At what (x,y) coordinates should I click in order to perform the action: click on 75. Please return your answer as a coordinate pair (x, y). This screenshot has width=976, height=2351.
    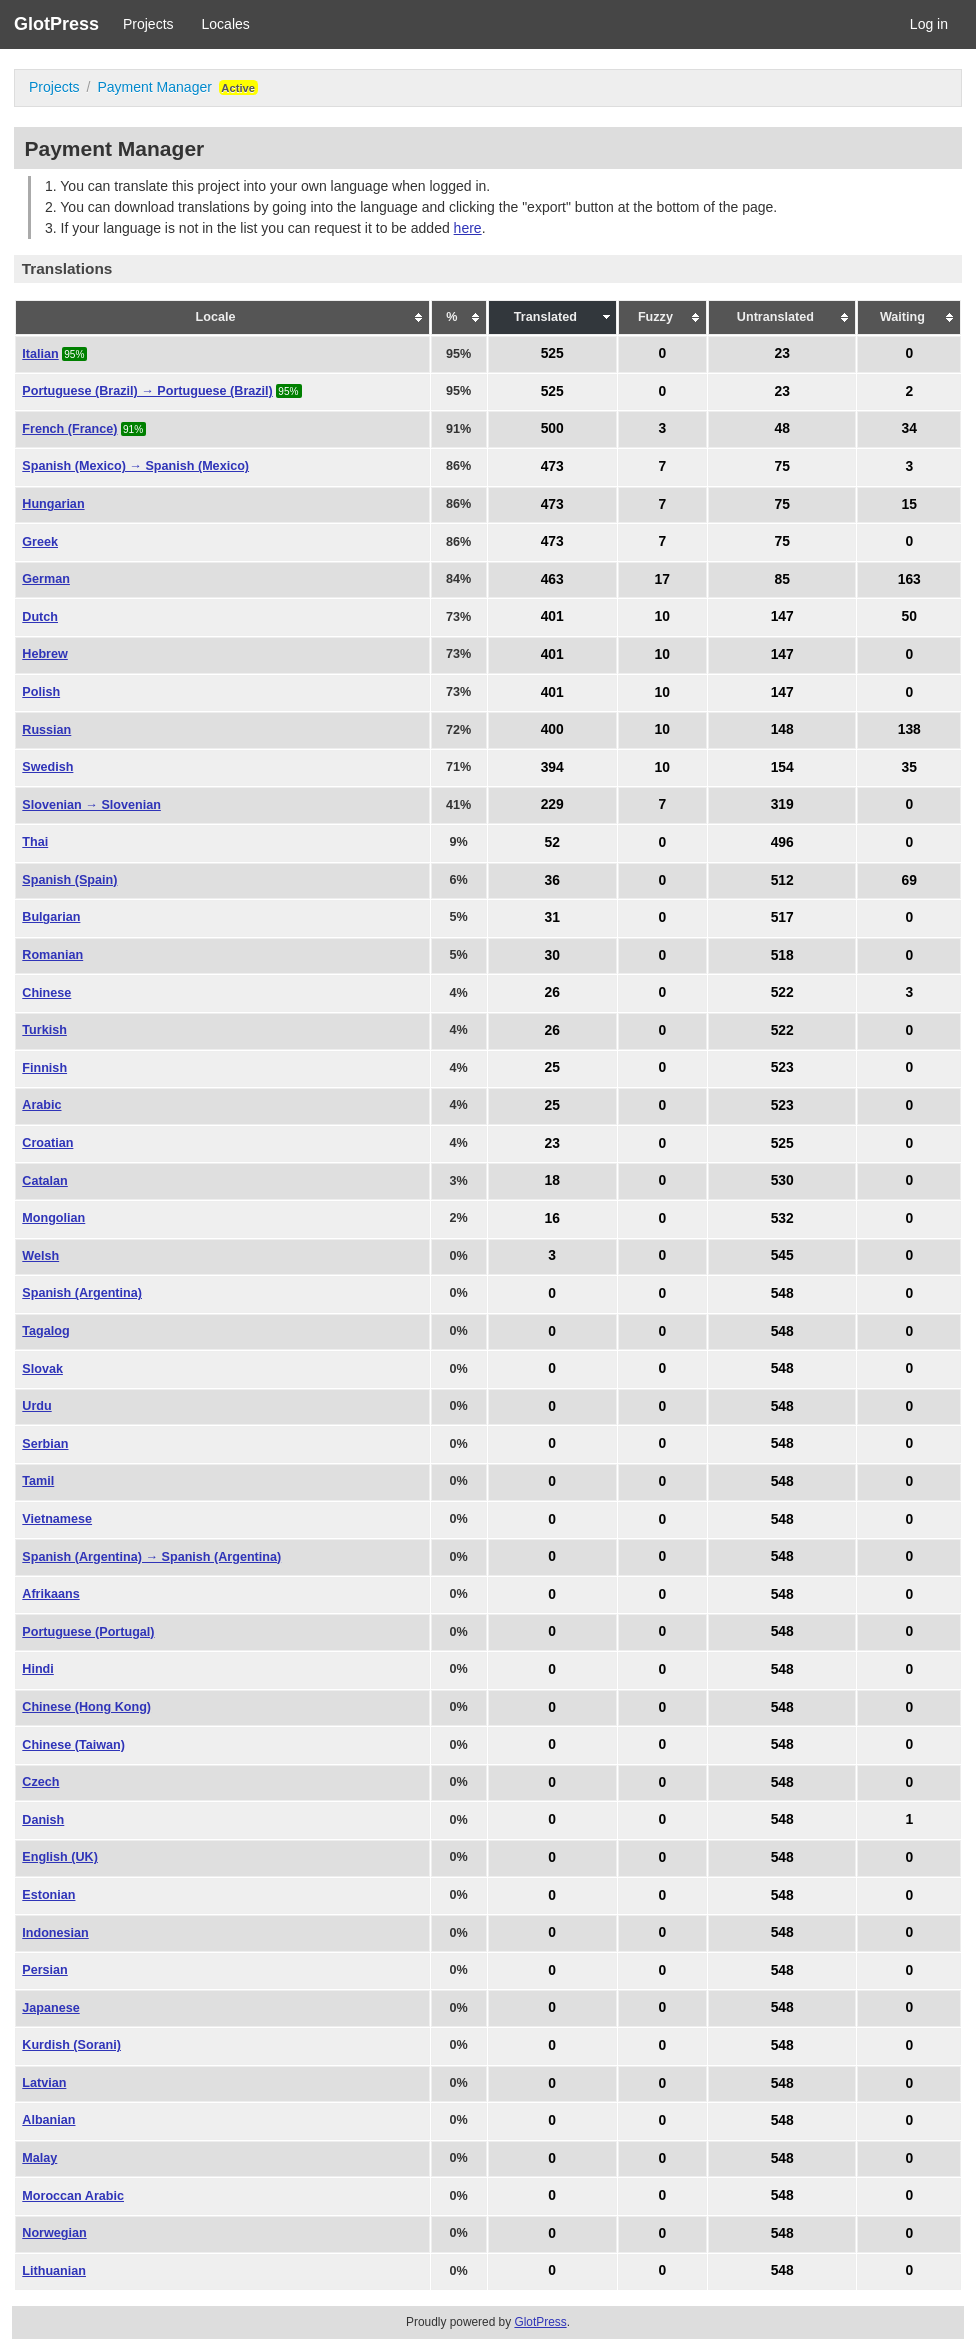
    Looking at the image, I should click on (781, 466).